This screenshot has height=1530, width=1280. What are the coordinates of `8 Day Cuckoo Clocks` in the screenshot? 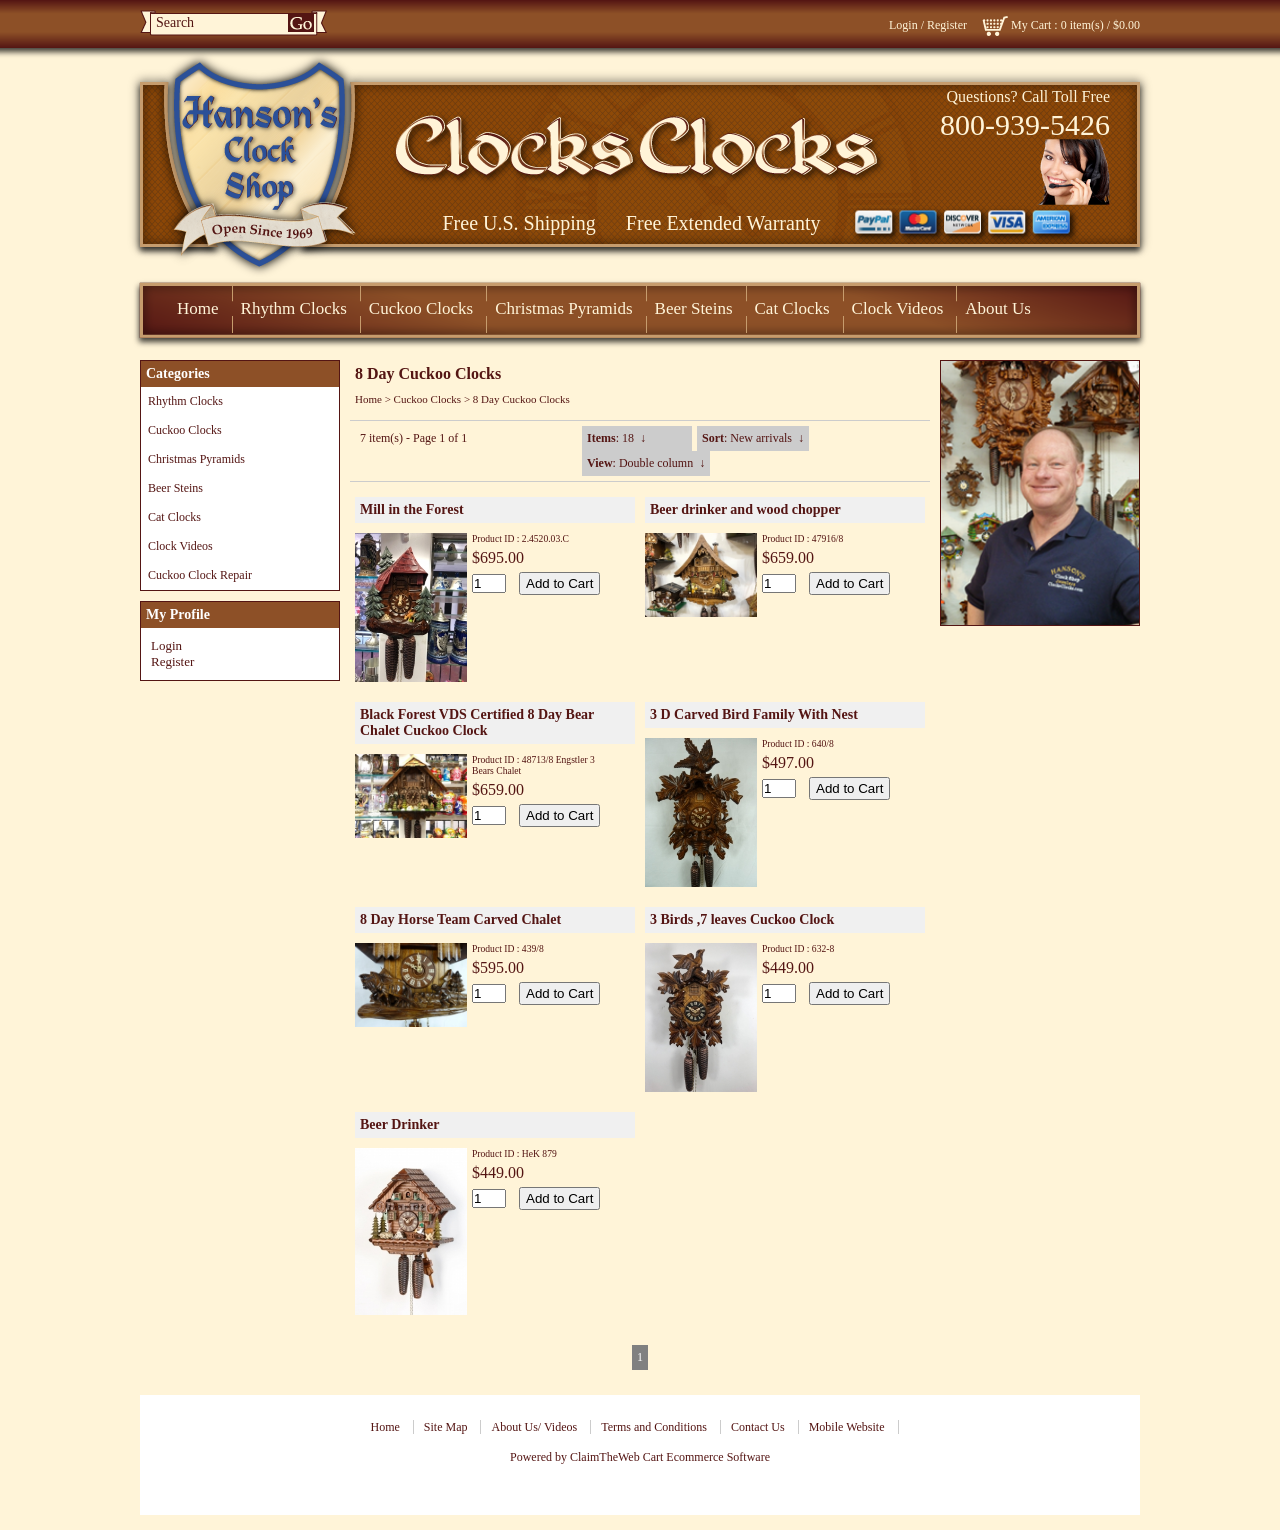 It's located at (521, 399).